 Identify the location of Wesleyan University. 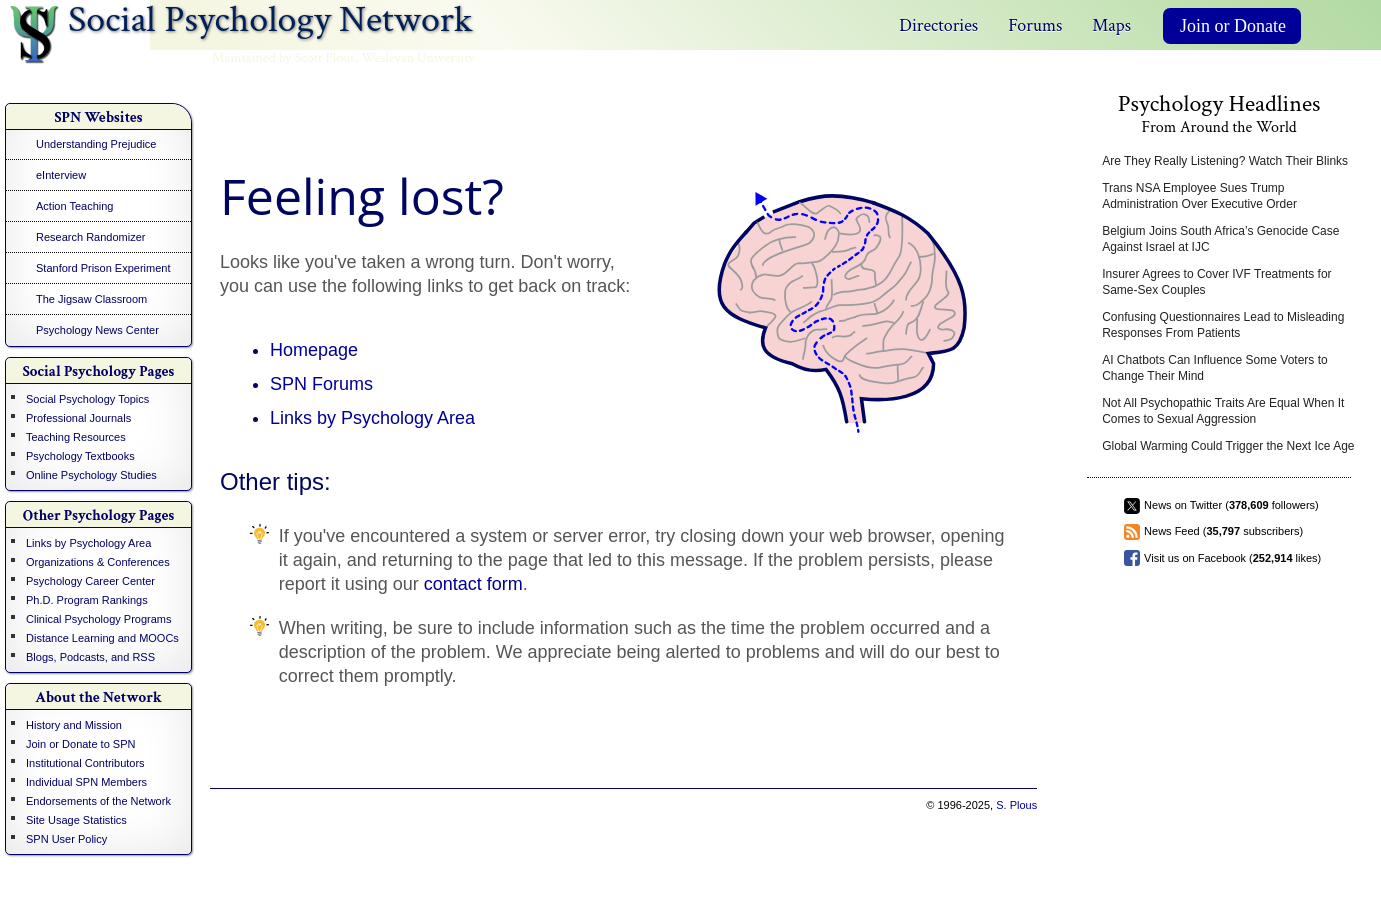
(418, 58).